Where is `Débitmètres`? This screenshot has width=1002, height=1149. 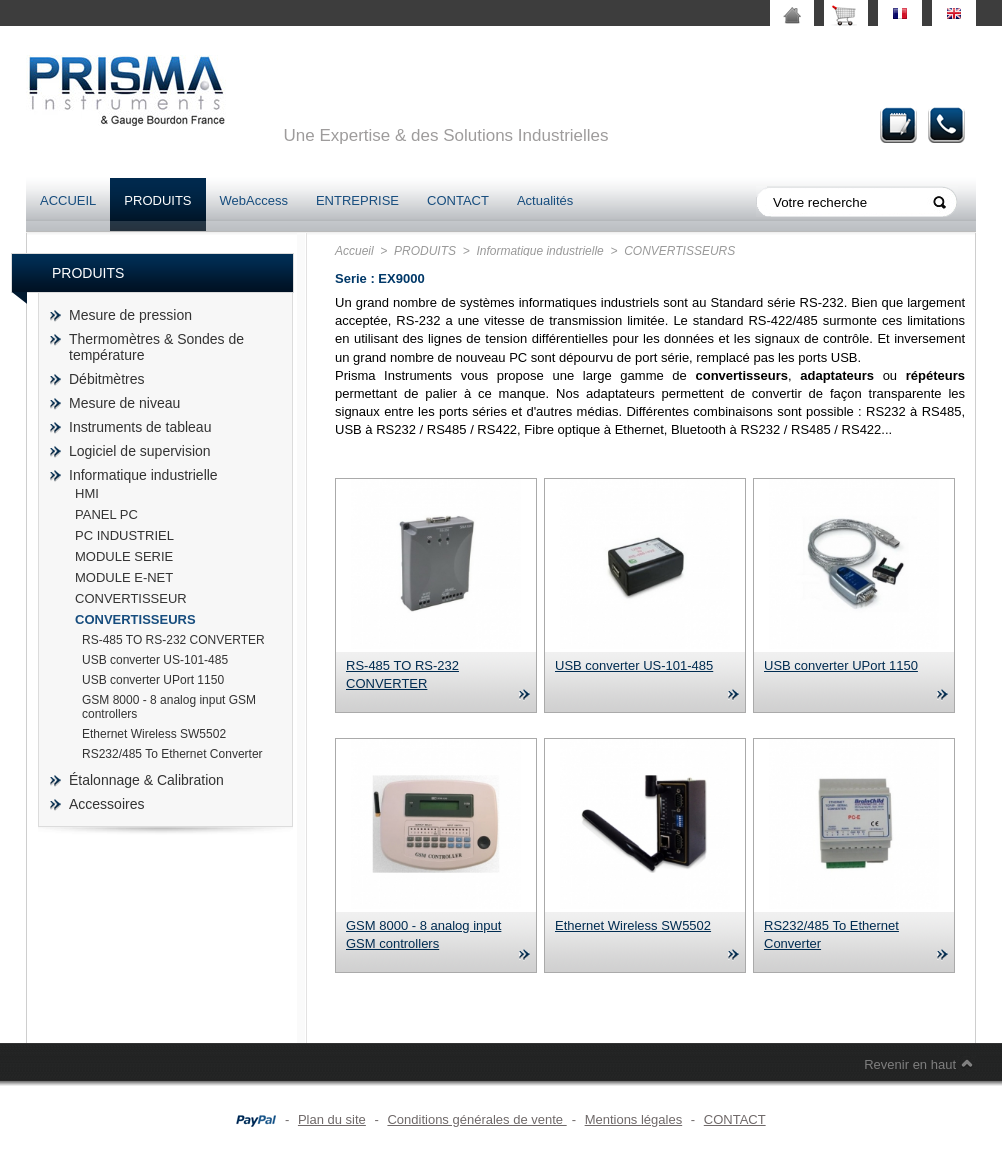 Débitmètres is located at coordinates (106, 379).